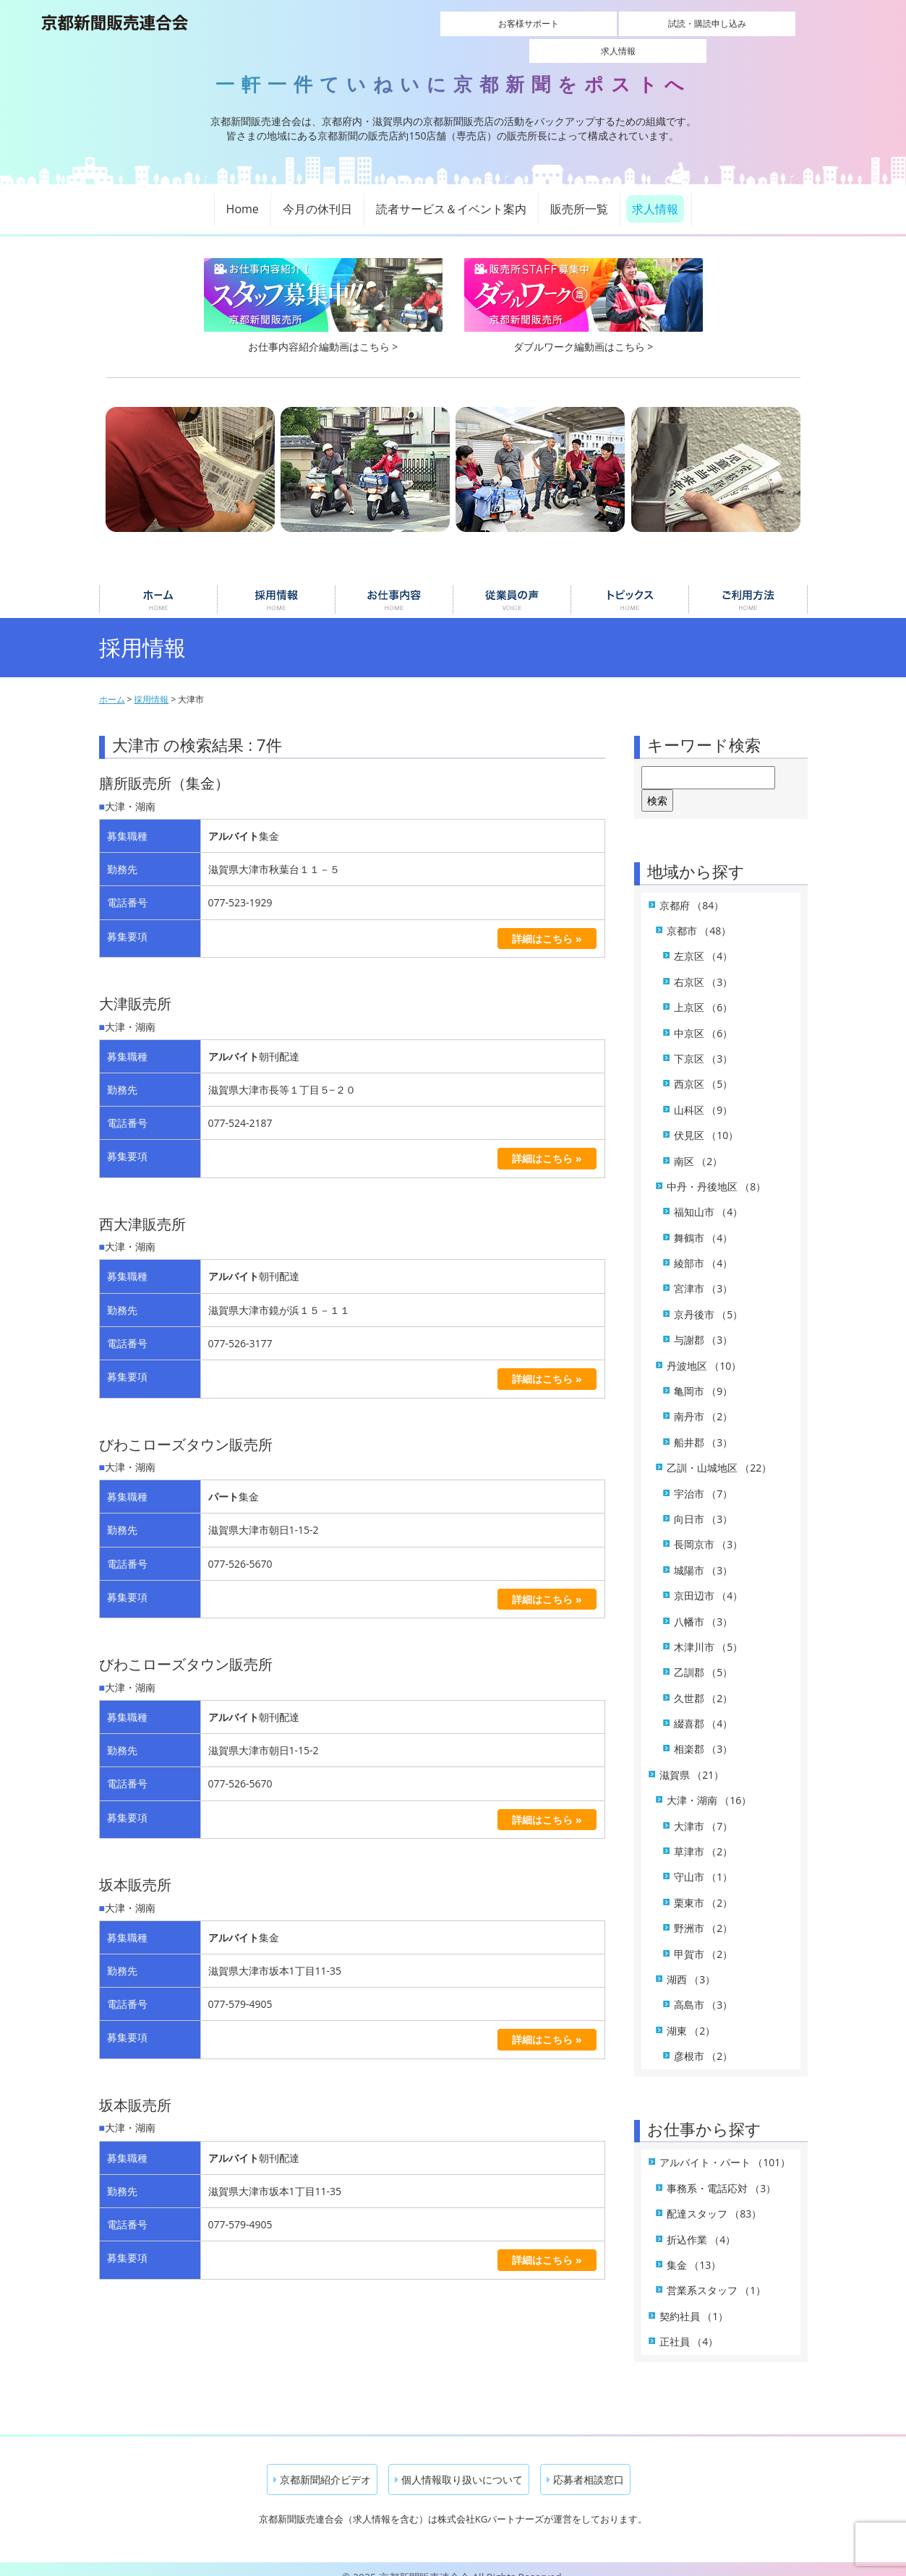 Image resolution: width=906 pixels, height=2576 pixels. What do you see at coordinates (703, 966) in the screenshot?
I see `右京区` at bounding box center [703, 966].